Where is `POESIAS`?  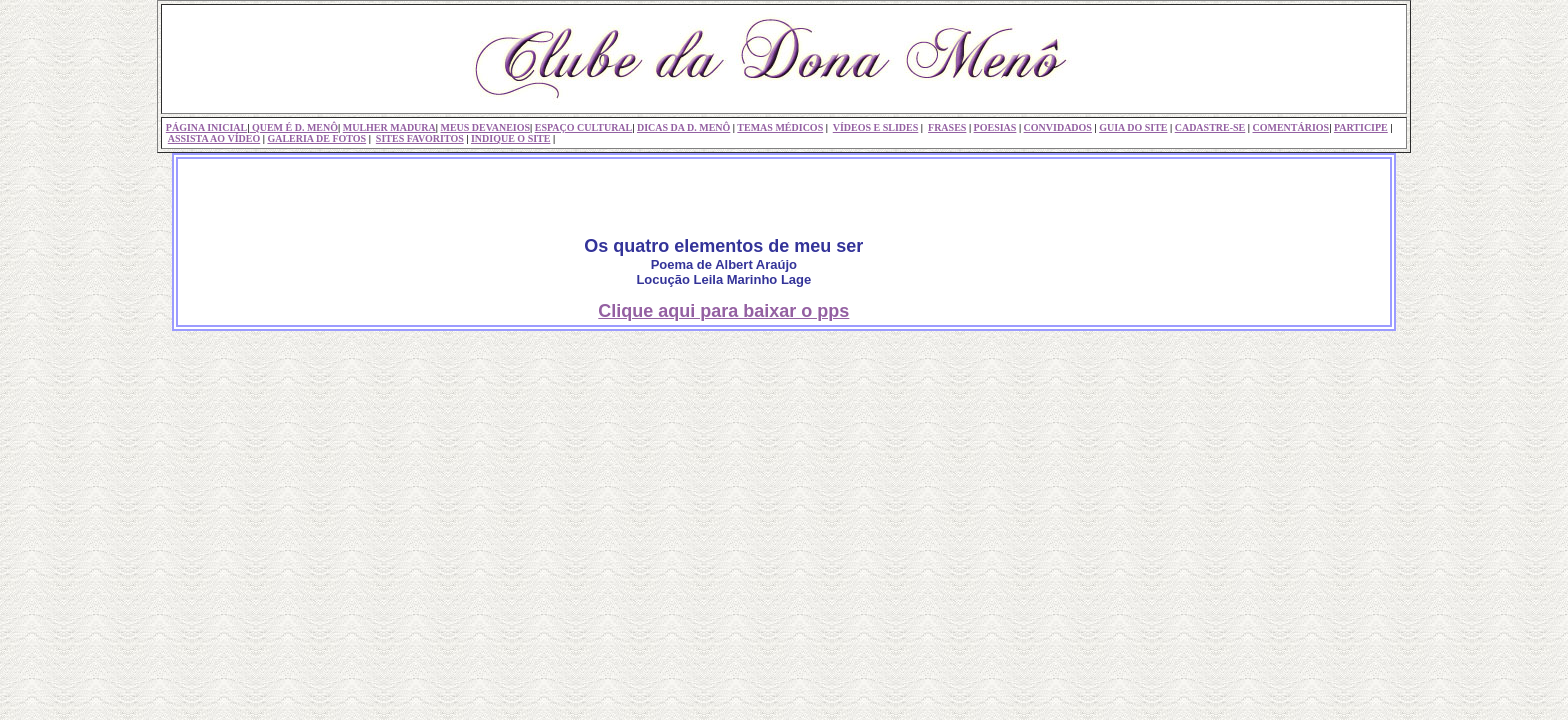 POESIAS is located at coordinates (995, 127).